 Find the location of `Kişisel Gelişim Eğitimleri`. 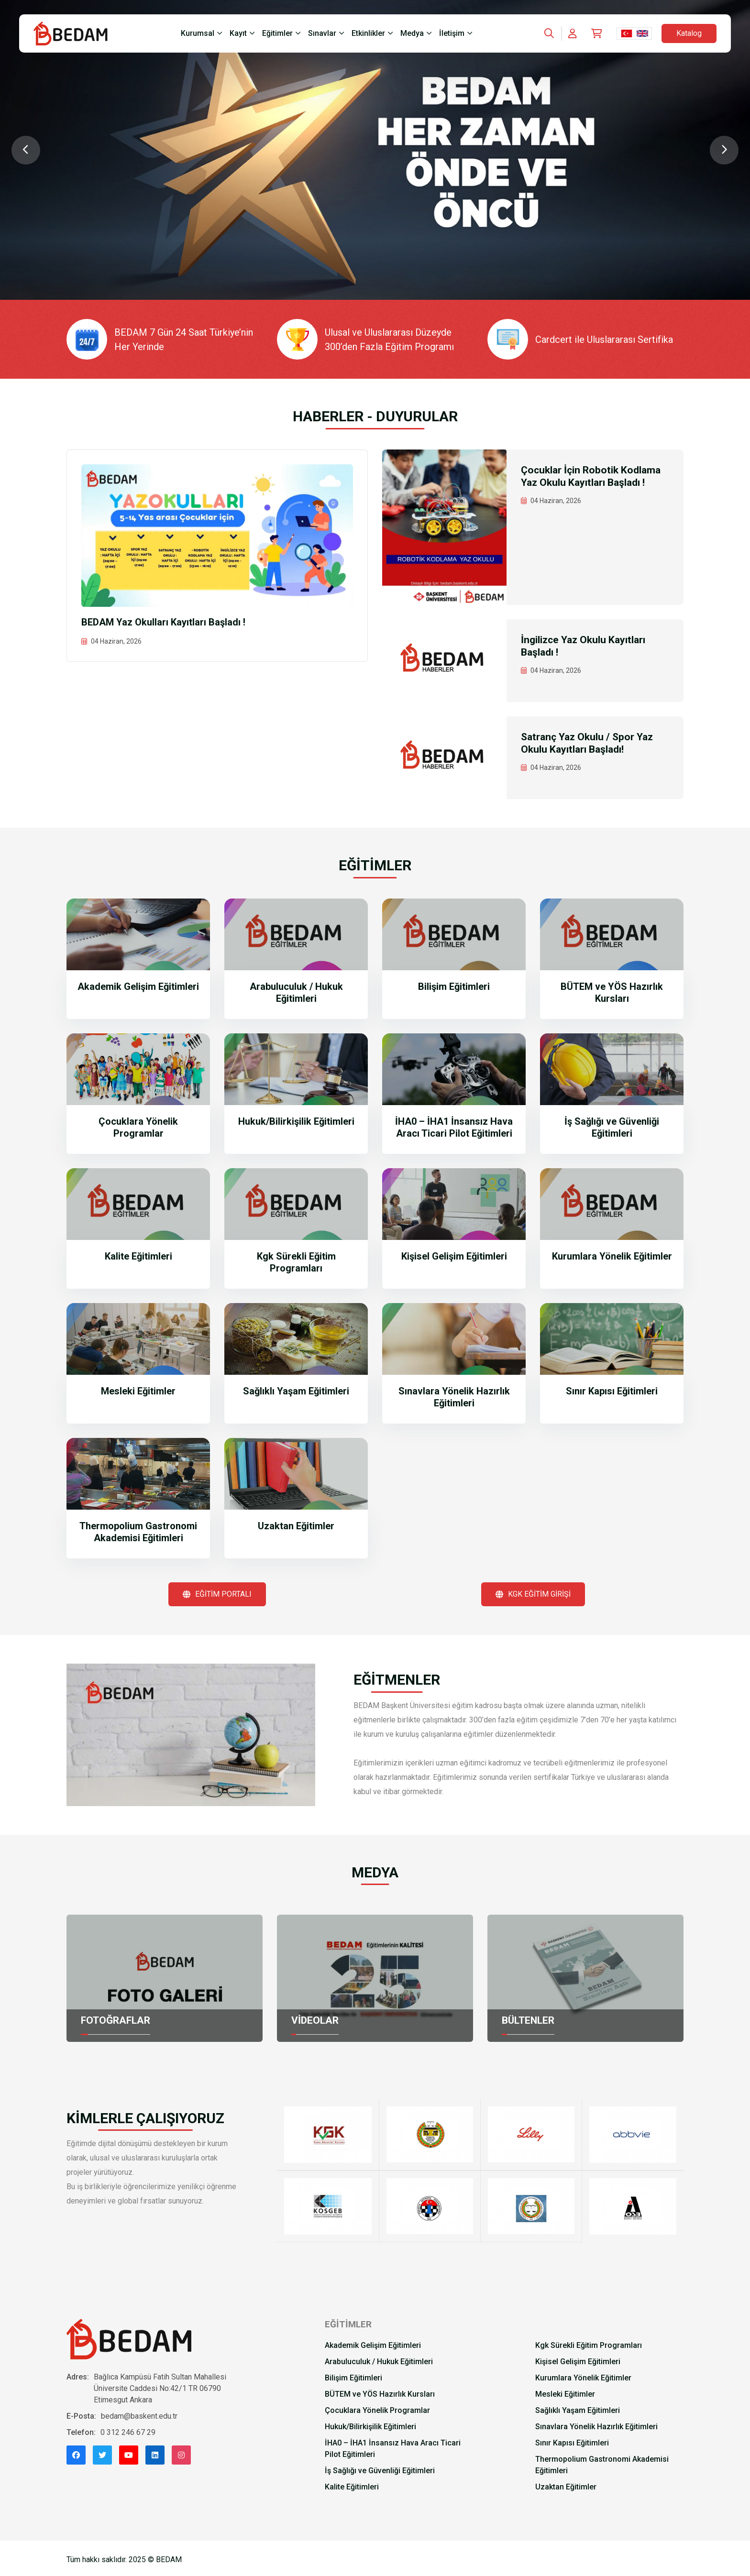

Kişisel Gelişim Eğitimleri is located at coordinates (454, 1256).